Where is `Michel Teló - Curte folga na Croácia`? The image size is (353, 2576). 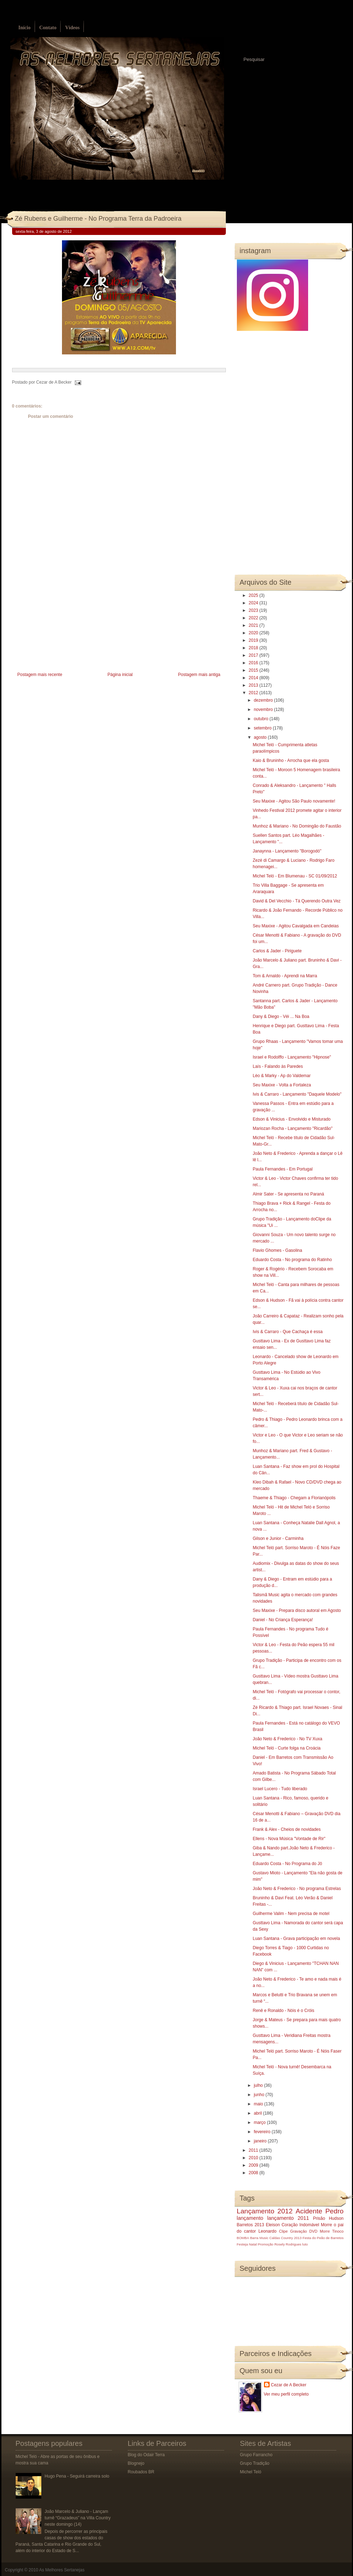
Michel Teló - Curte folga na Croácia is located at coordinates (287, 1748).